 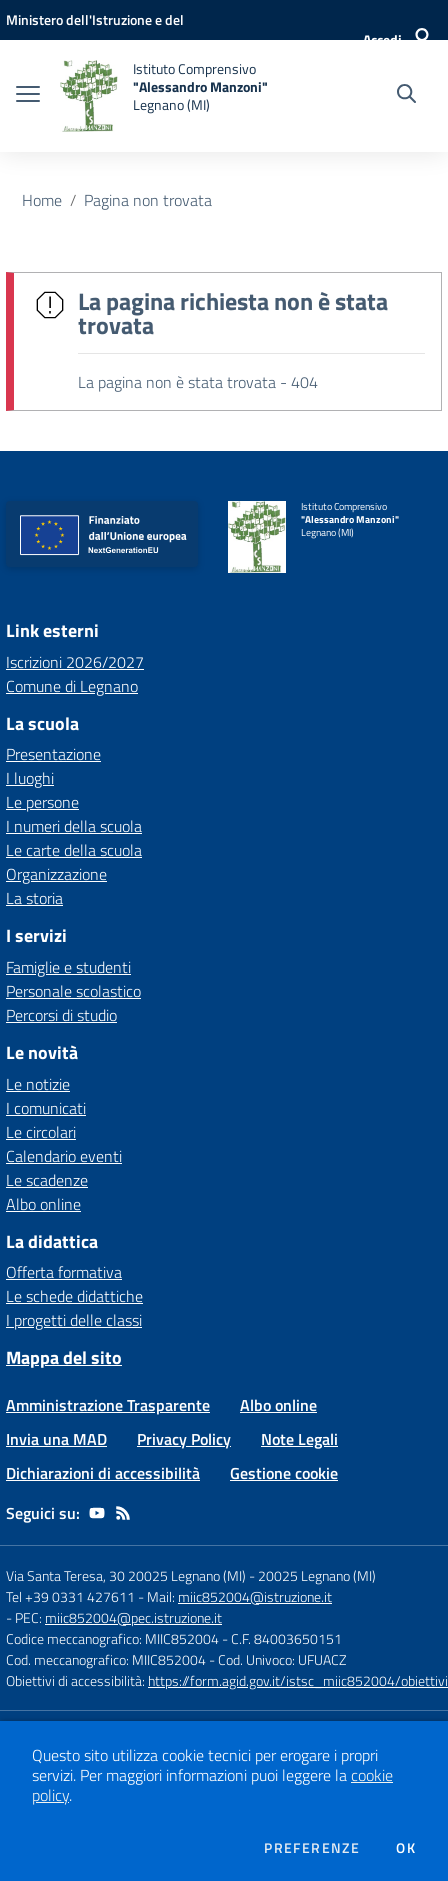 I want to click on Gestione cookie, so click(x=284, y=1473).